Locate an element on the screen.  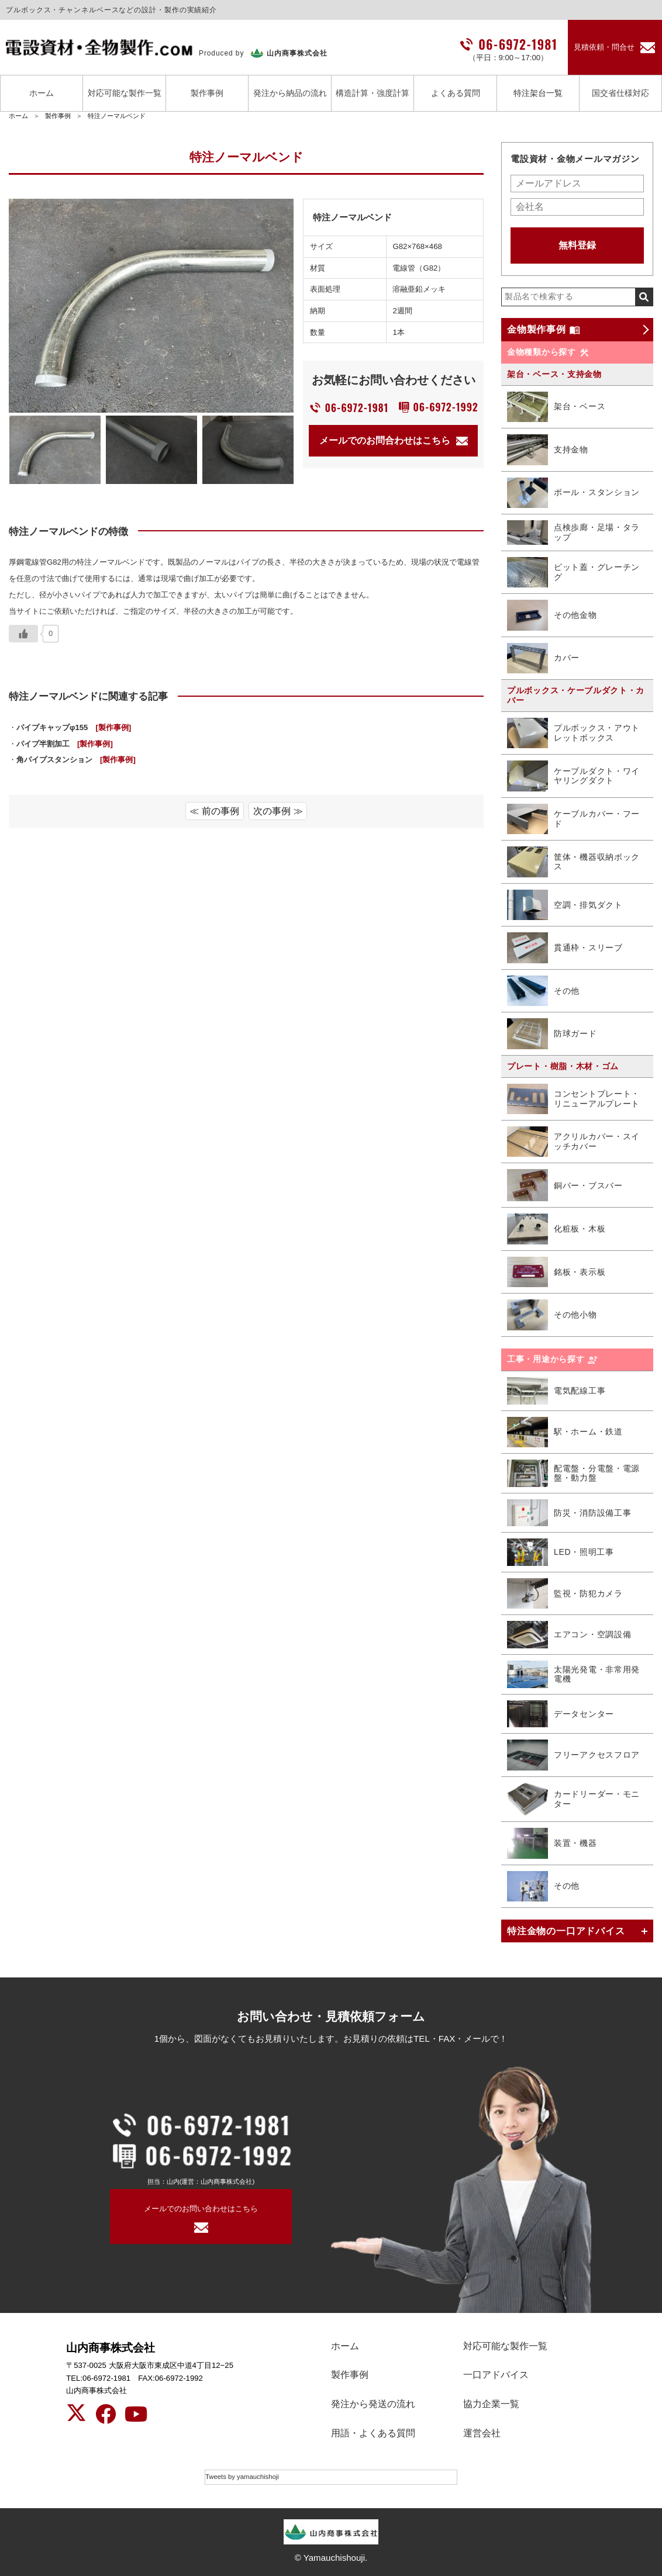
カバー is located at coordinates (543, 658).